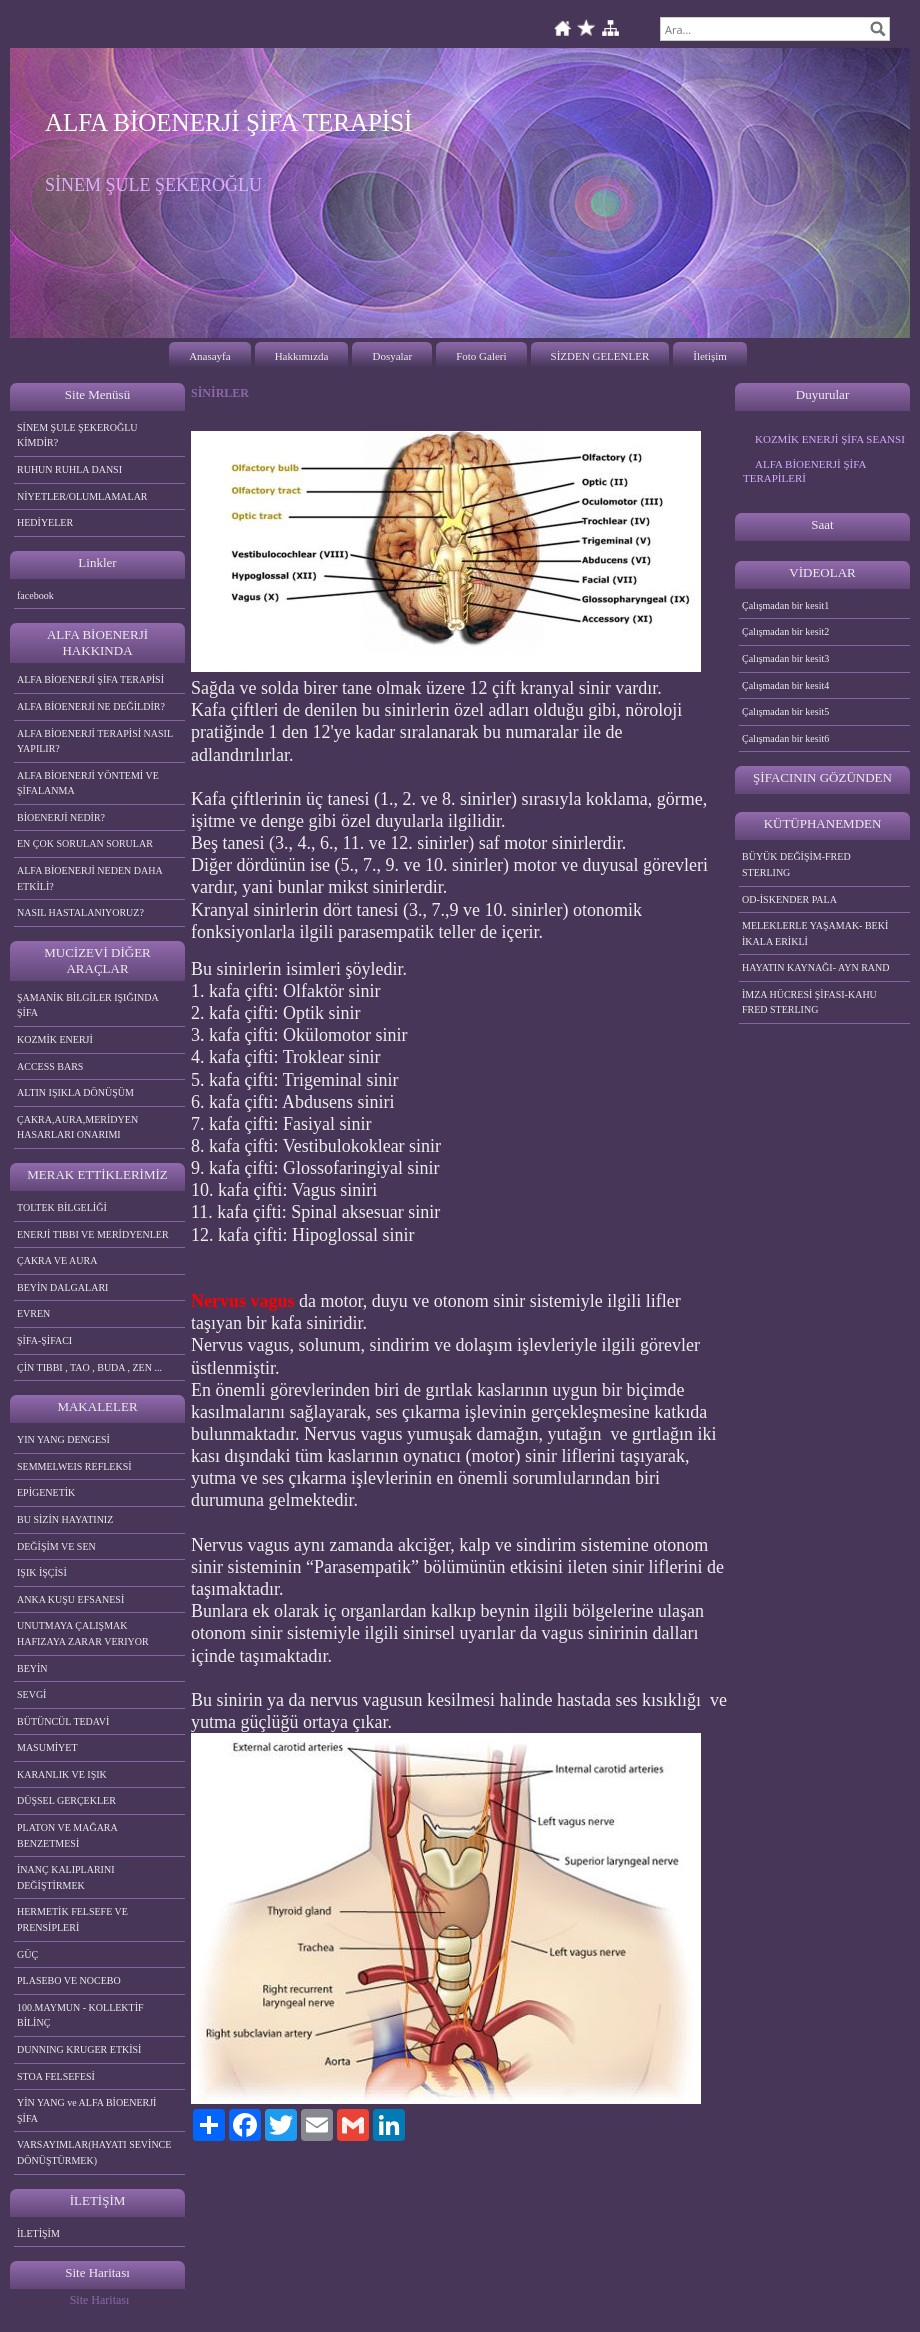 The width and height of the screenshot is (920, 2332). What do you see at coordinates (392, 356) in the screenshot?
I see `Dosyalar` at bounding box center [392, 356].